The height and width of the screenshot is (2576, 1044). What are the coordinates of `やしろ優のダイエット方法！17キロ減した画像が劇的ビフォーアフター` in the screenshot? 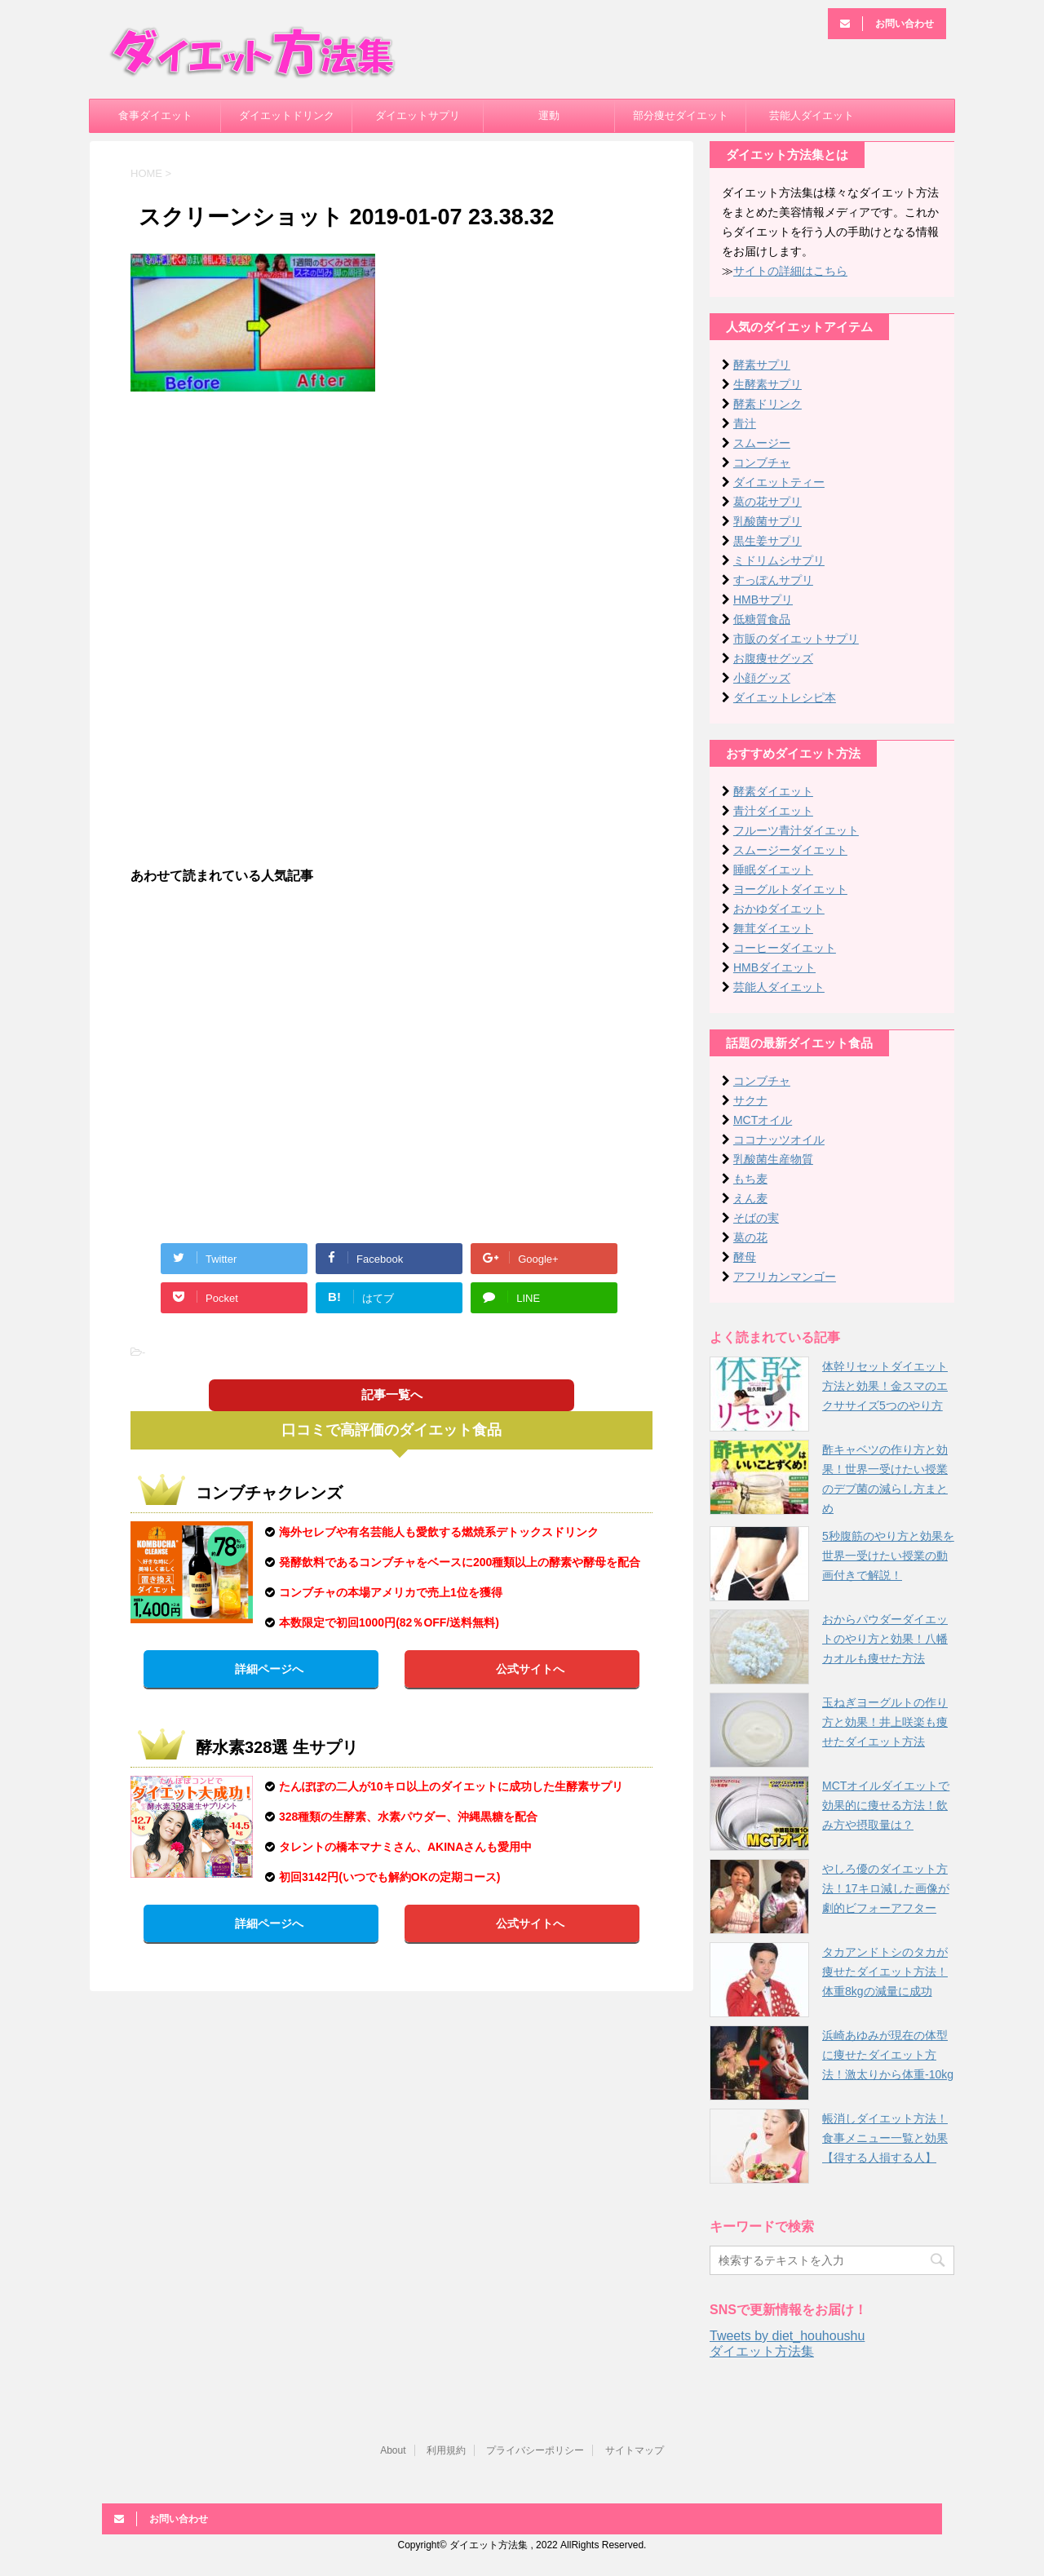 It's located at (885, 1888).